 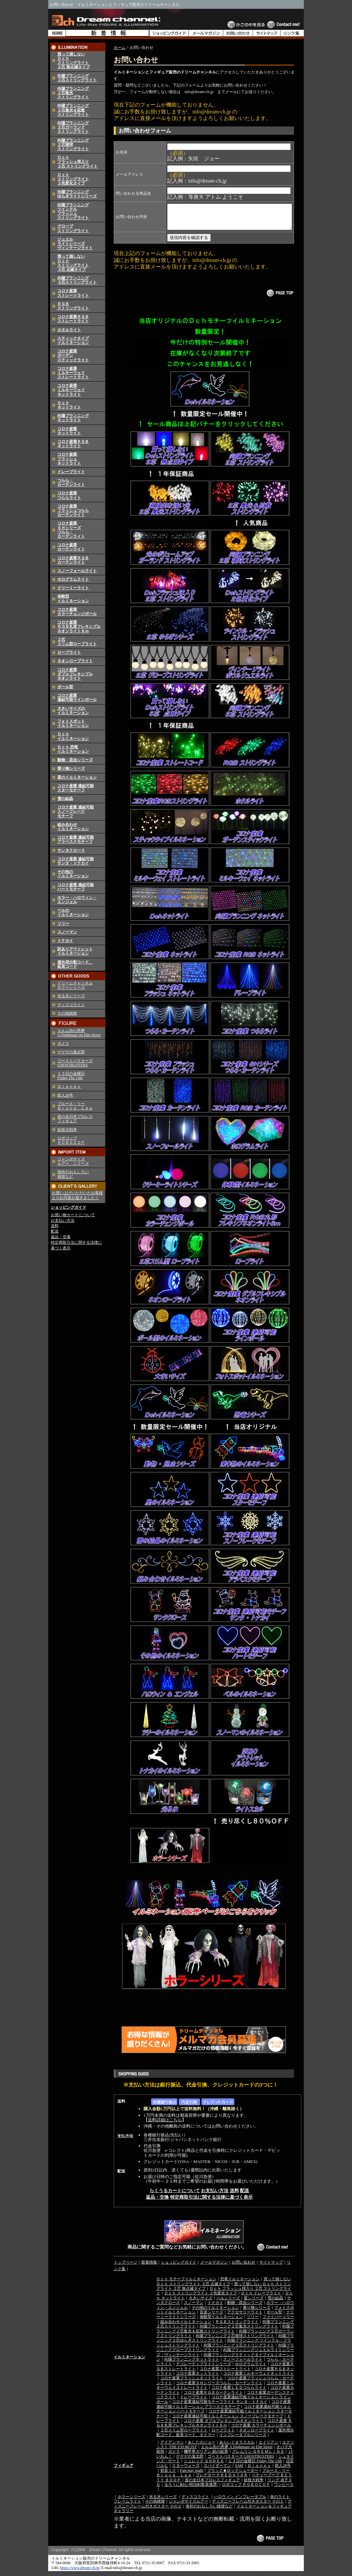 I want to click on コロナ産業 カラーチェンジボール, so click(x=261, y=2430).